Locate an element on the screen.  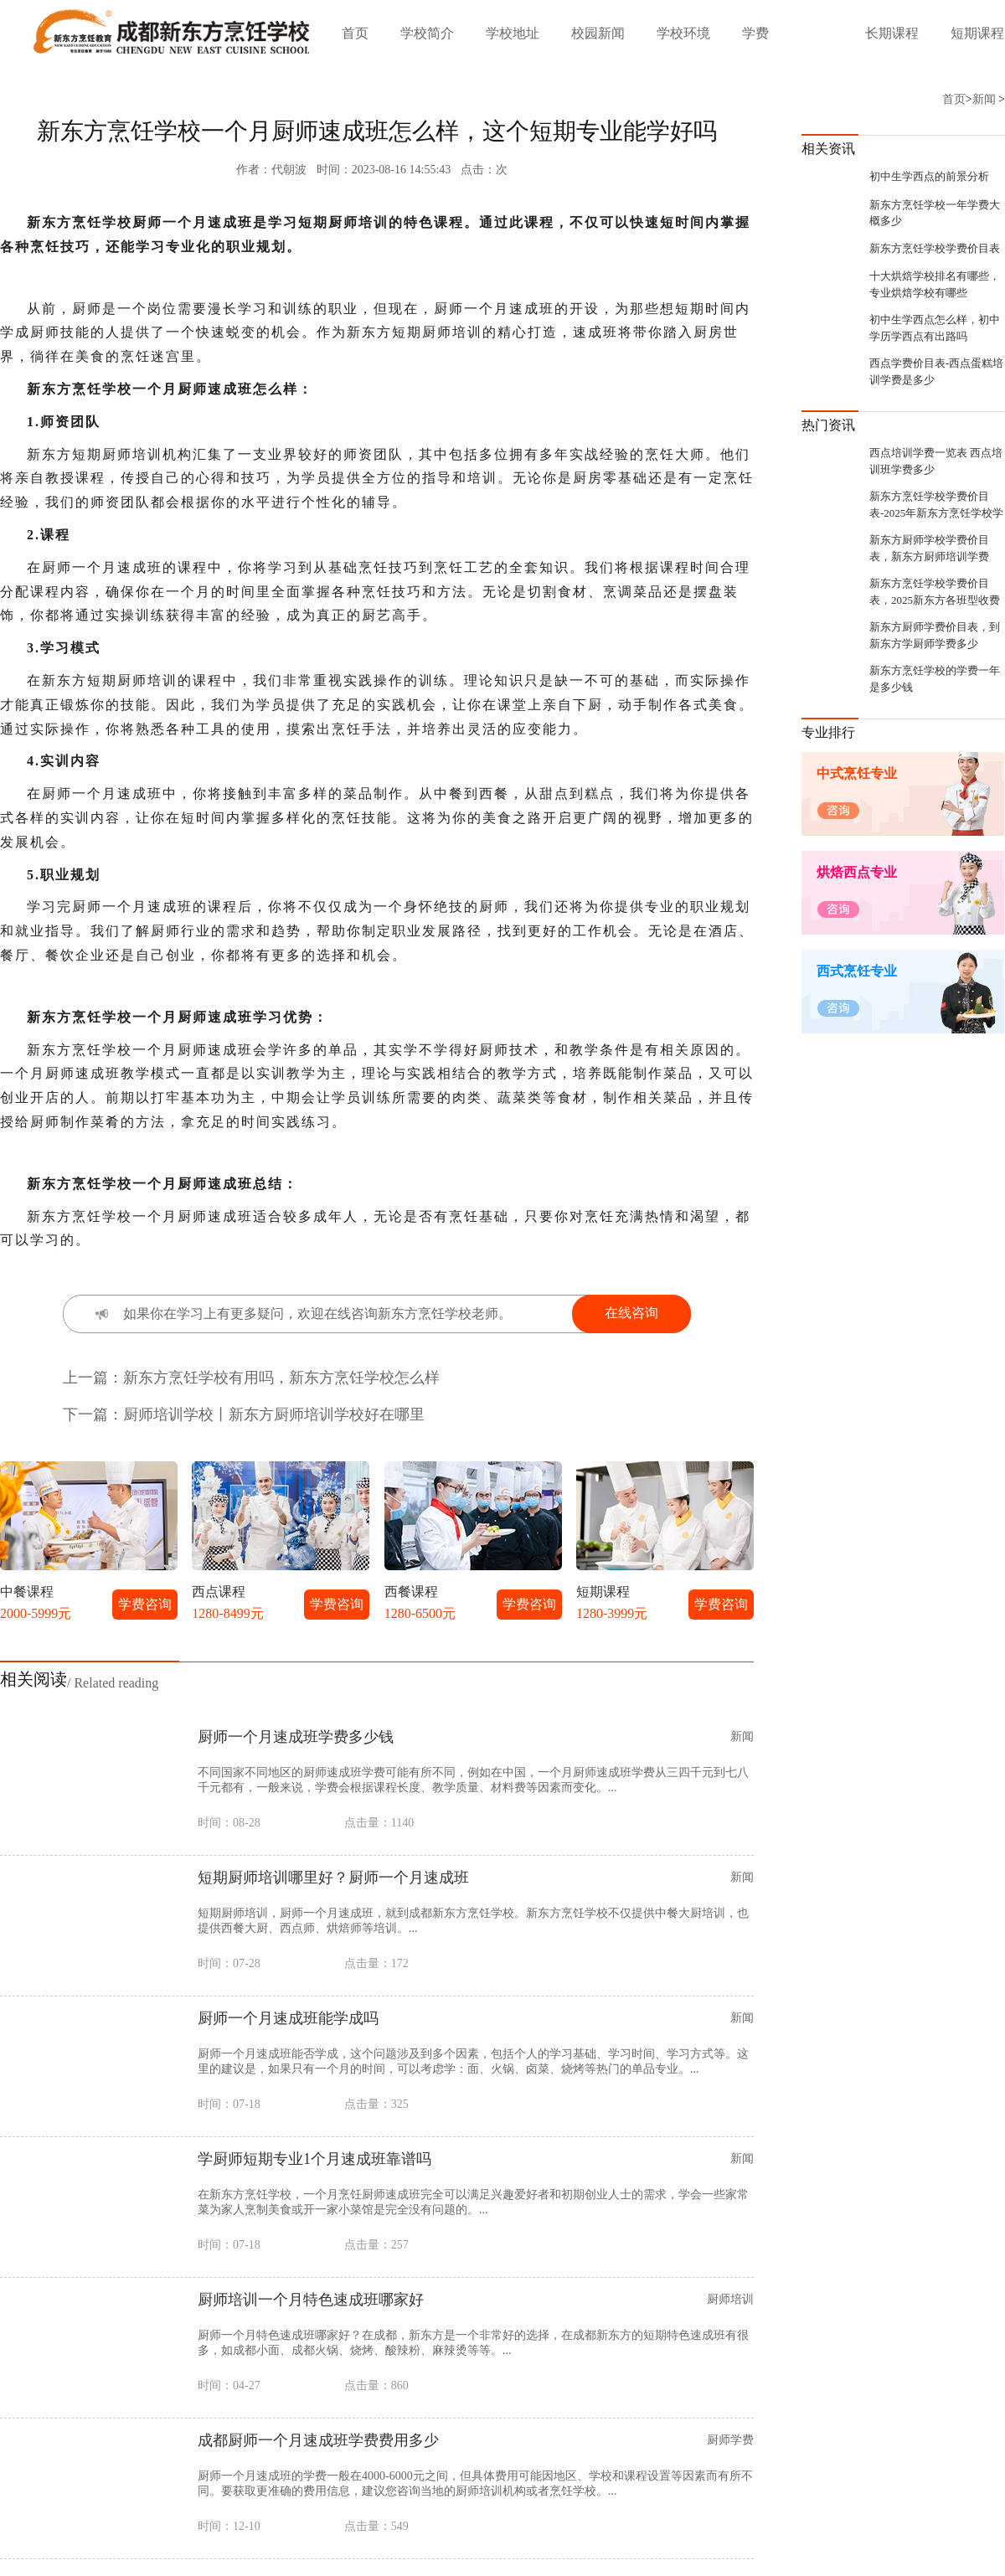
厨师培训学校丨新东方厨师培训学校好在哪里 is located at coordinates (274, 1414).